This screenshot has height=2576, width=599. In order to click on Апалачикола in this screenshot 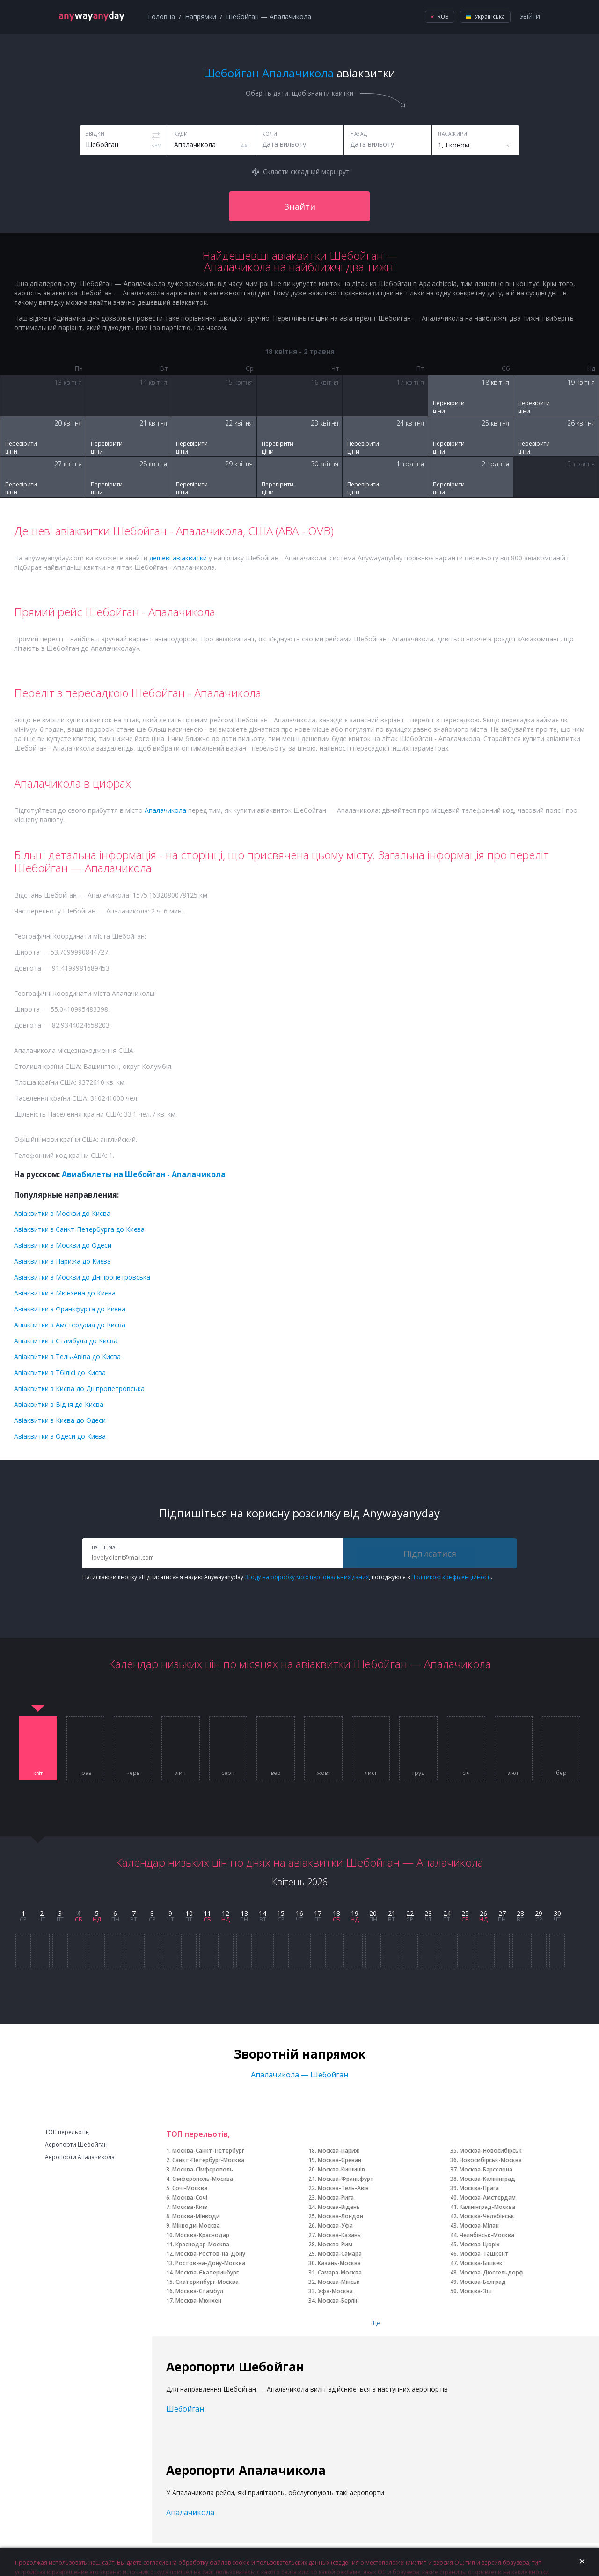, I will do `click(165, 810)`.